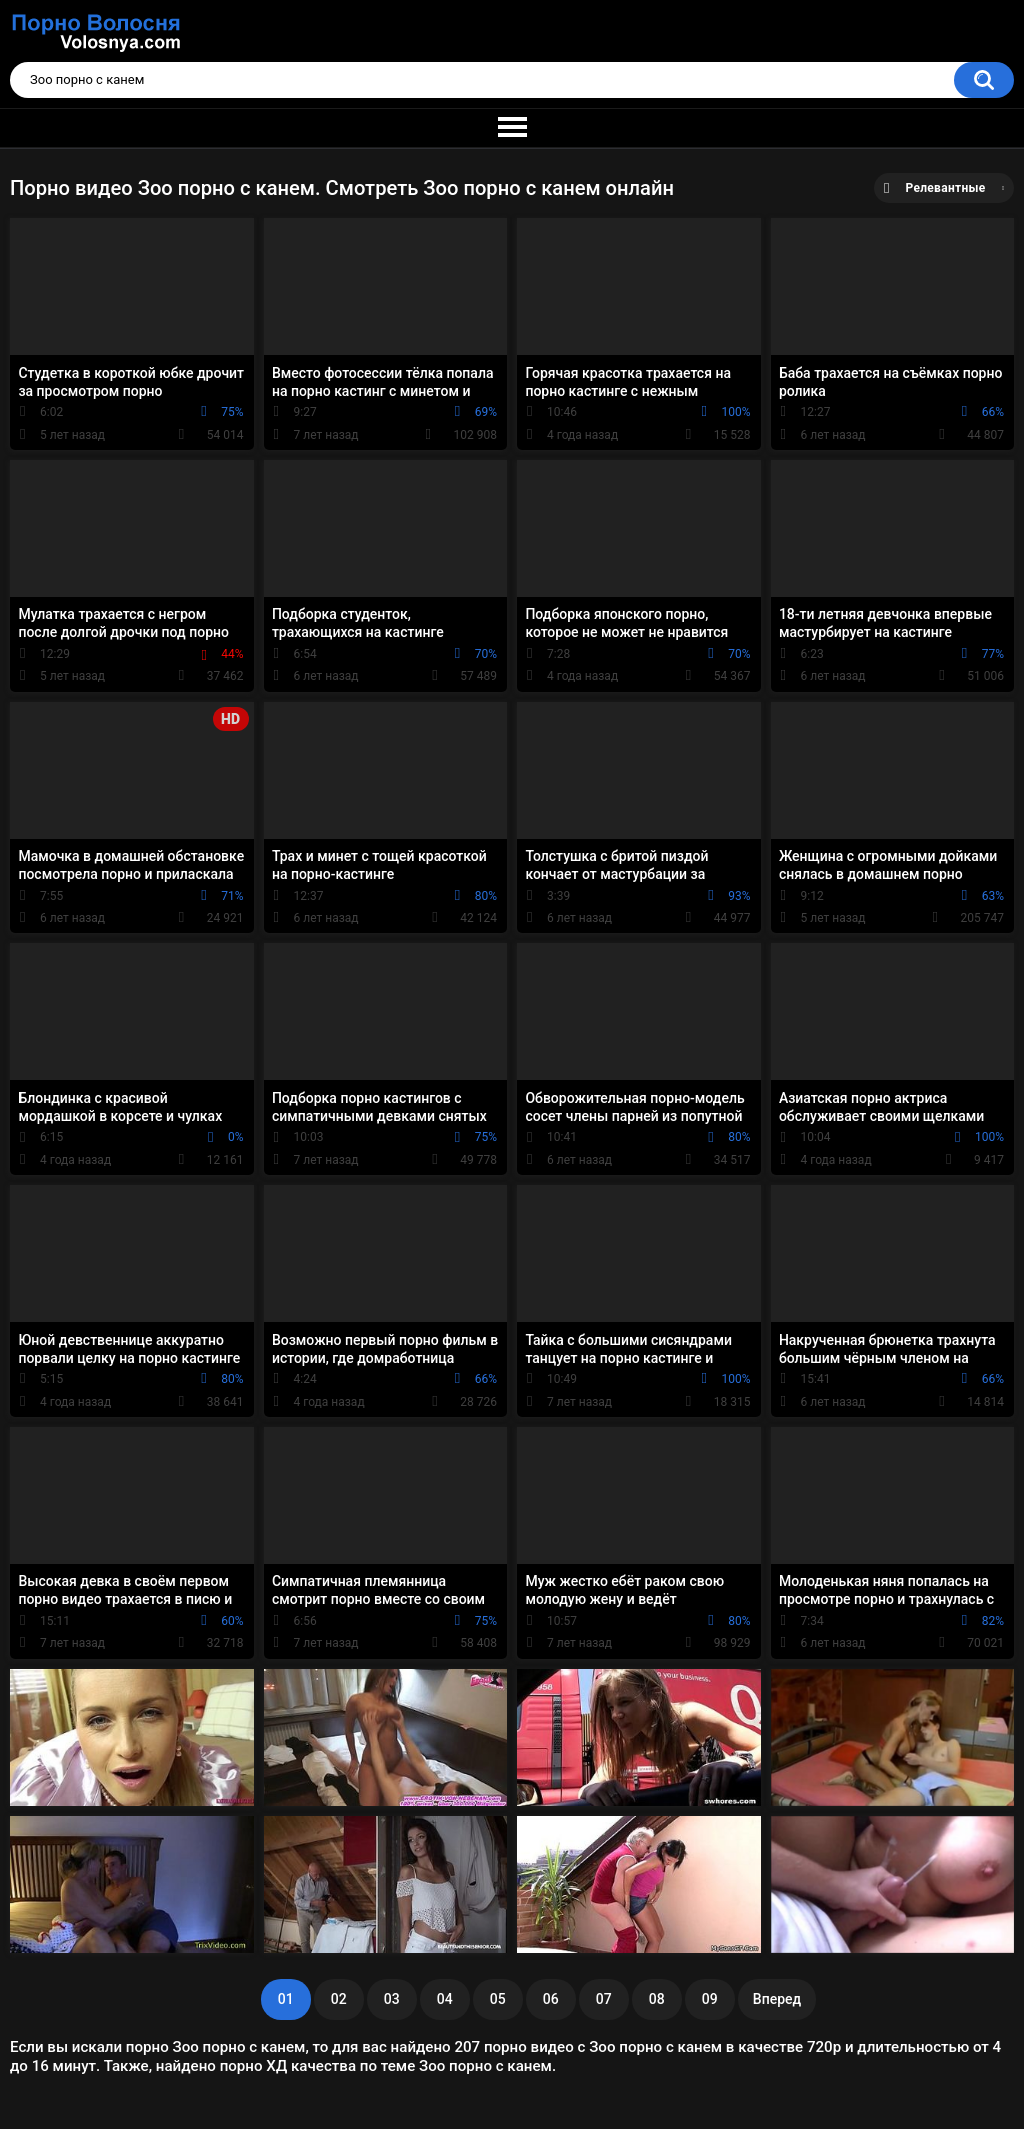  Describe the element at coordinates (710, 1999) in the screenshot. I see `09` at that location.